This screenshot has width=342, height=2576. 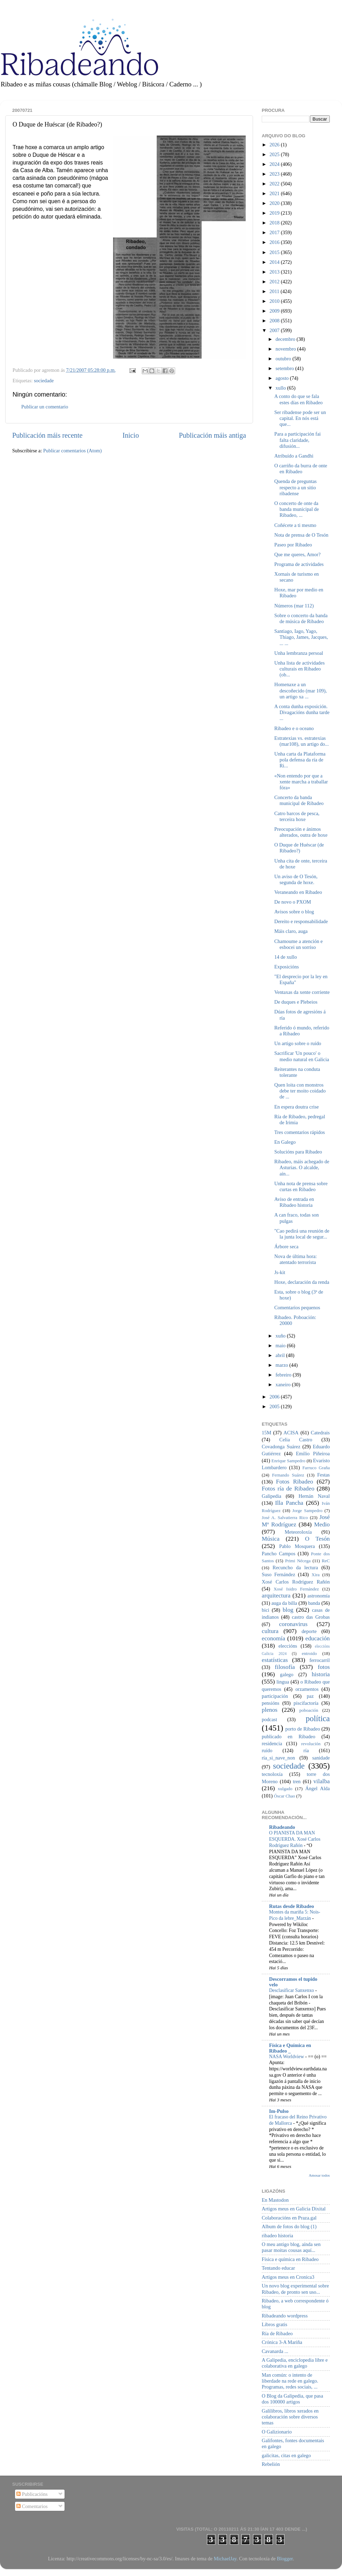 What do you see at coordinates (299, 800) in the screenshot?
I see `Concerto da banda municipal de Ribadeo` at bounding box center [299, 800].